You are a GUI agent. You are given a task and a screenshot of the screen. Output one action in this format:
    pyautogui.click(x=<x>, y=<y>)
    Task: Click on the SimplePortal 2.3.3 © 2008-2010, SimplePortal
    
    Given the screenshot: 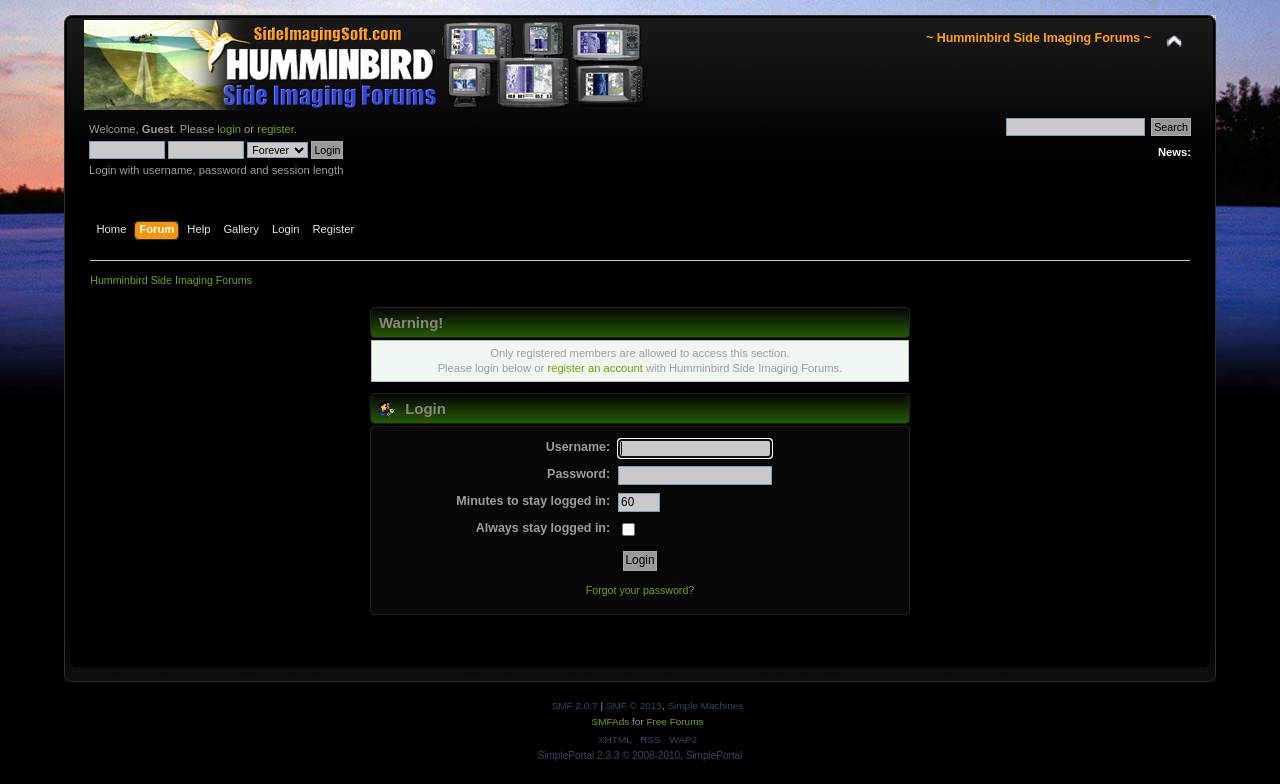 What is the action you would take?
    pyautogui.click(x=640, y=755)
    